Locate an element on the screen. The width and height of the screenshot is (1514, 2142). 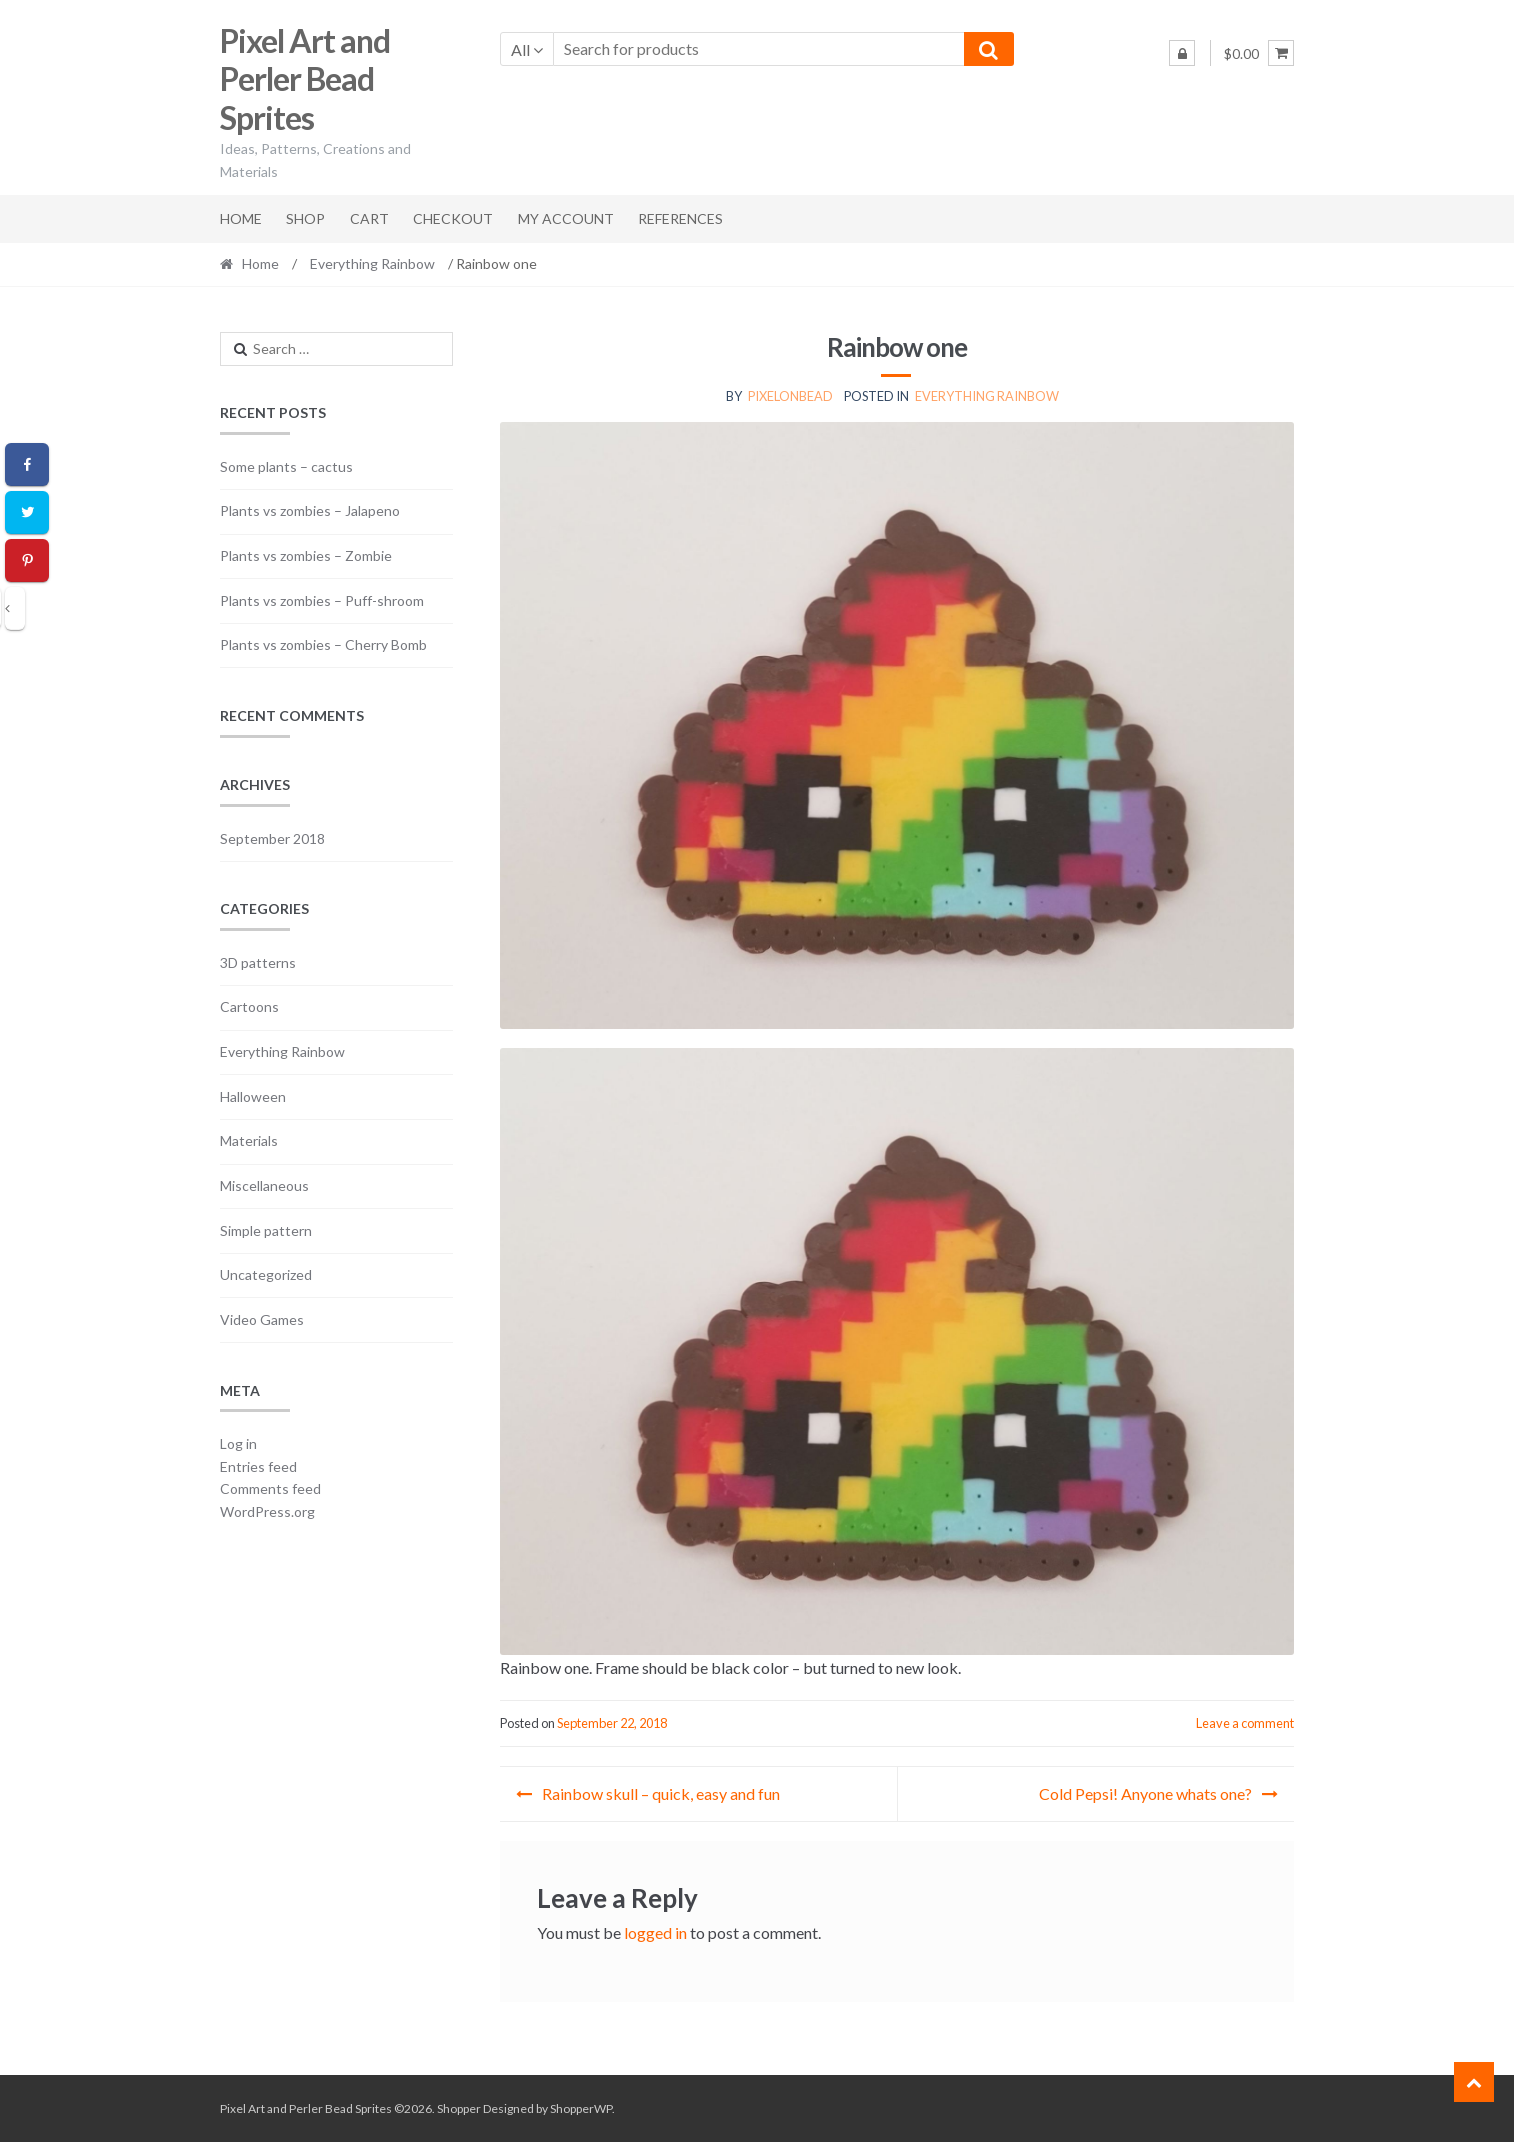
Leave a comment is located at coordinates (1245, 1723).